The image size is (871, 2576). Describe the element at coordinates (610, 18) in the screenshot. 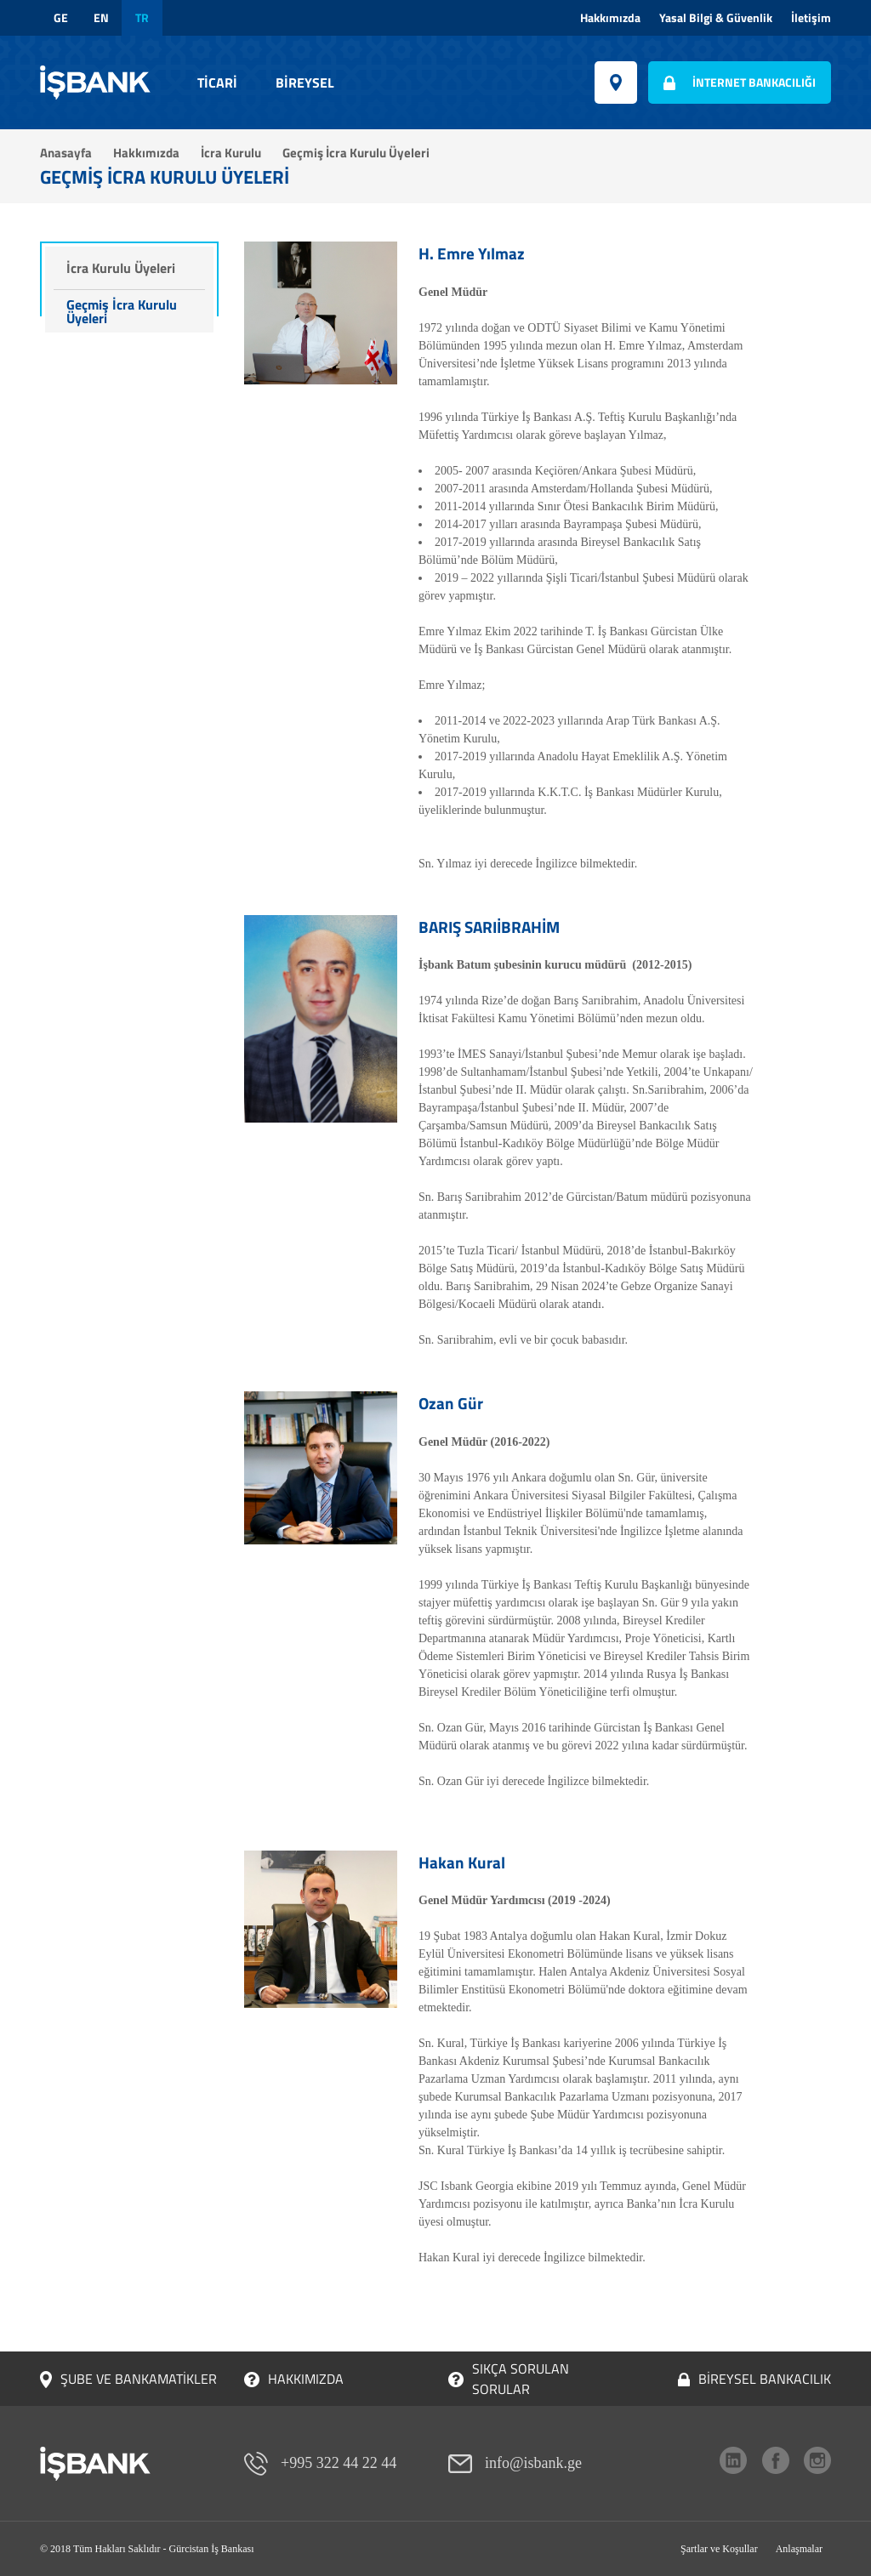

I see `Hakkımızda` at that location.